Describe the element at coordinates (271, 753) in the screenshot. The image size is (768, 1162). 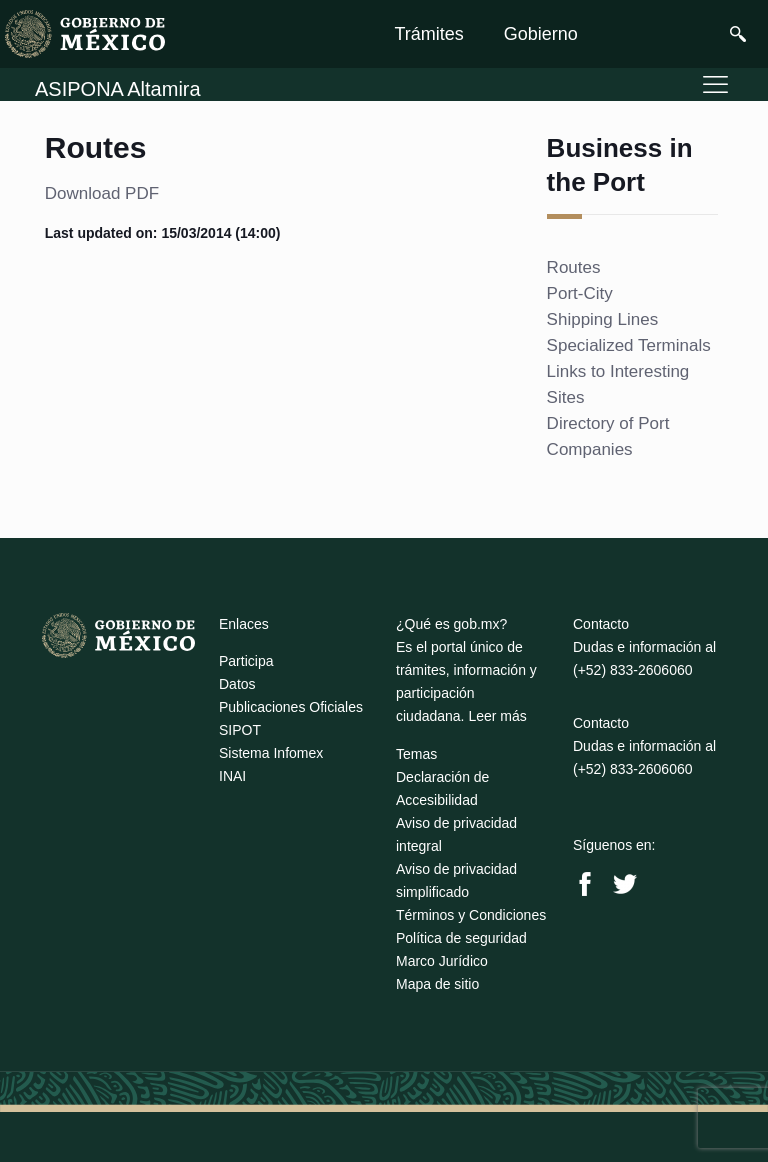
I see `Sistema Infomex` at that location.